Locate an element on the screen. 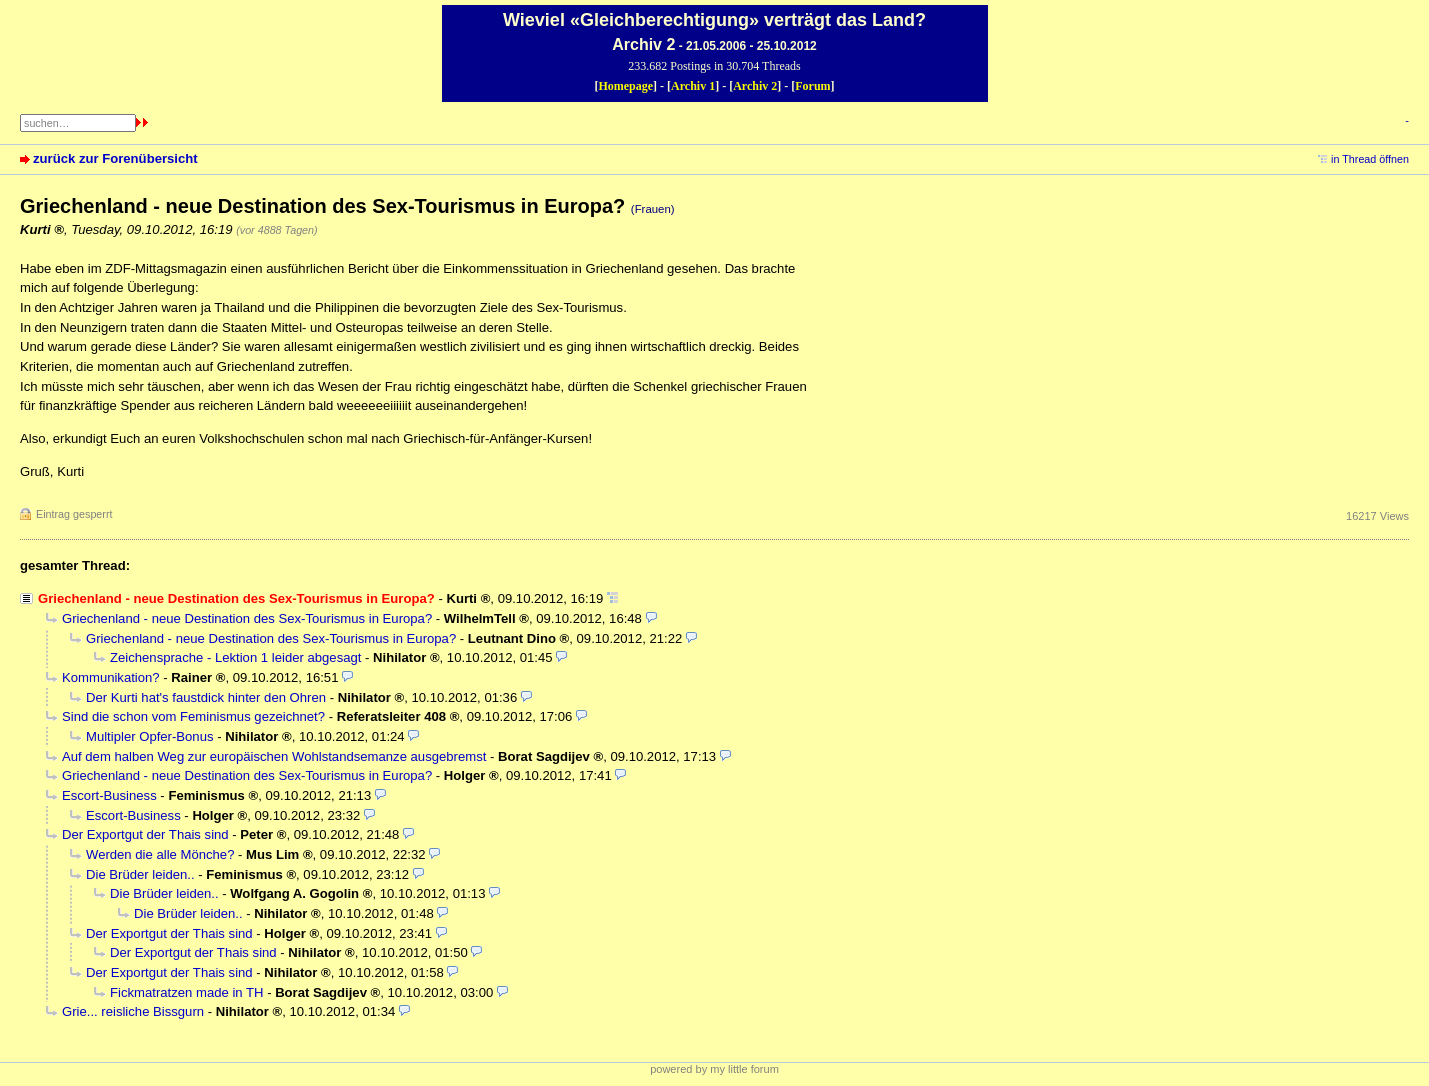 This screenshot has width=1429, height=1086. Grie... reisliche Bissgurn is located at coordinates (133, 1011).